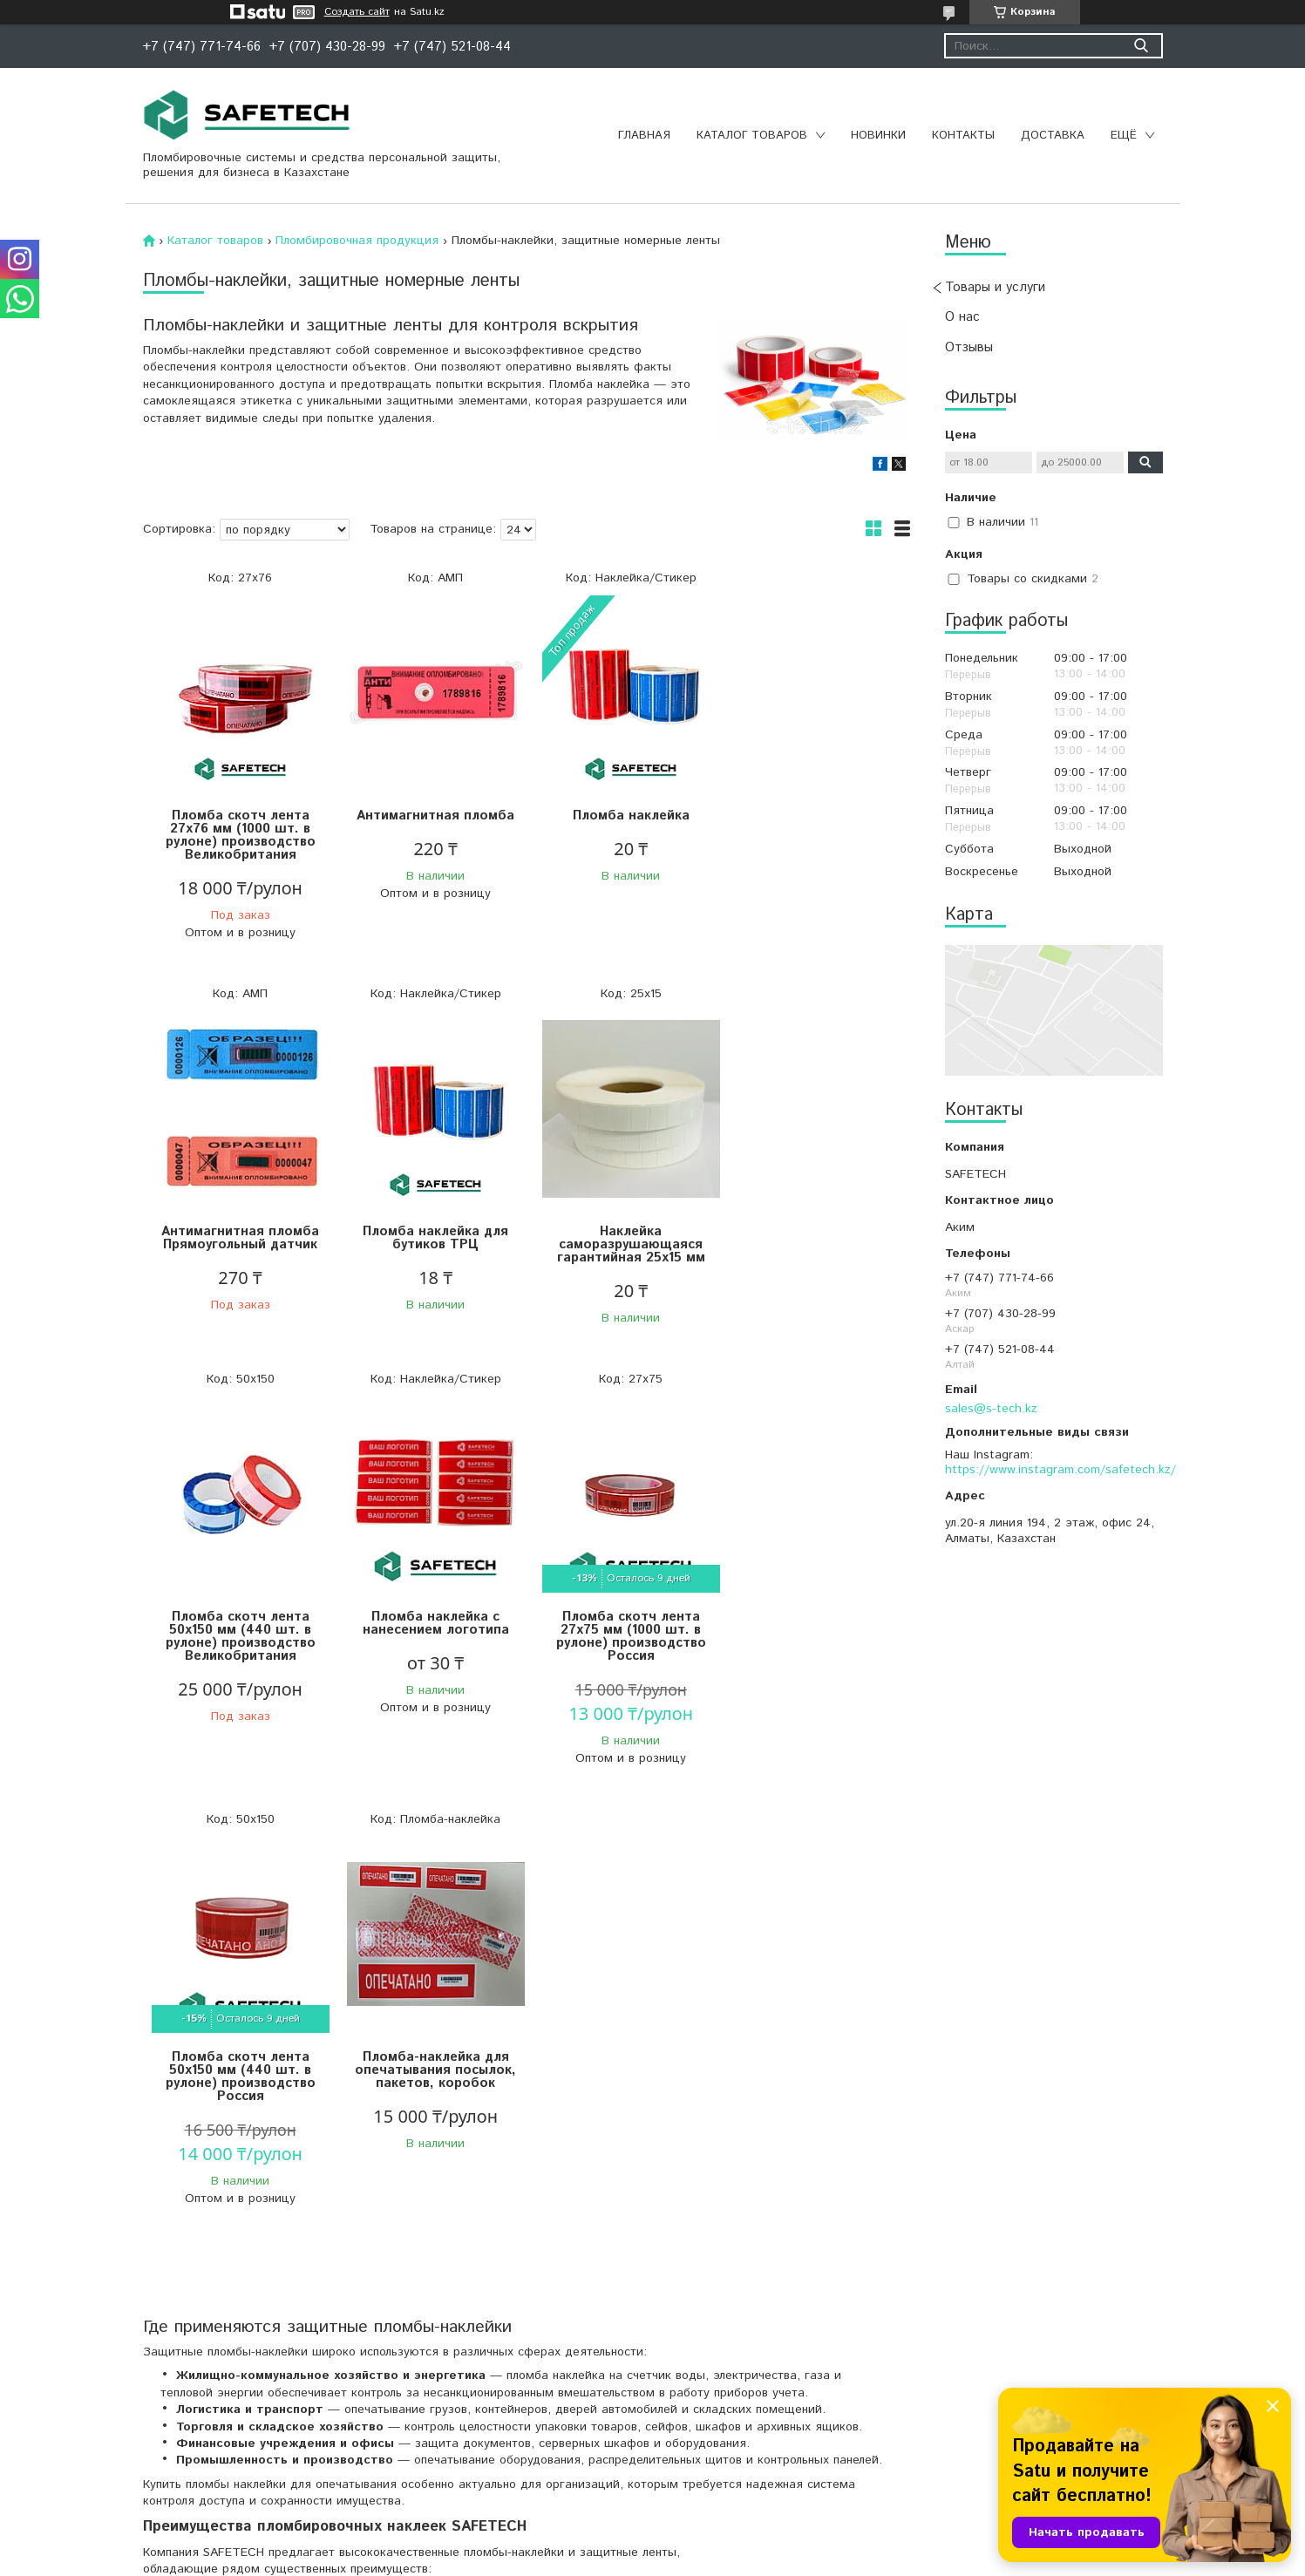  I want to click on Контакты, so click(963, 135).